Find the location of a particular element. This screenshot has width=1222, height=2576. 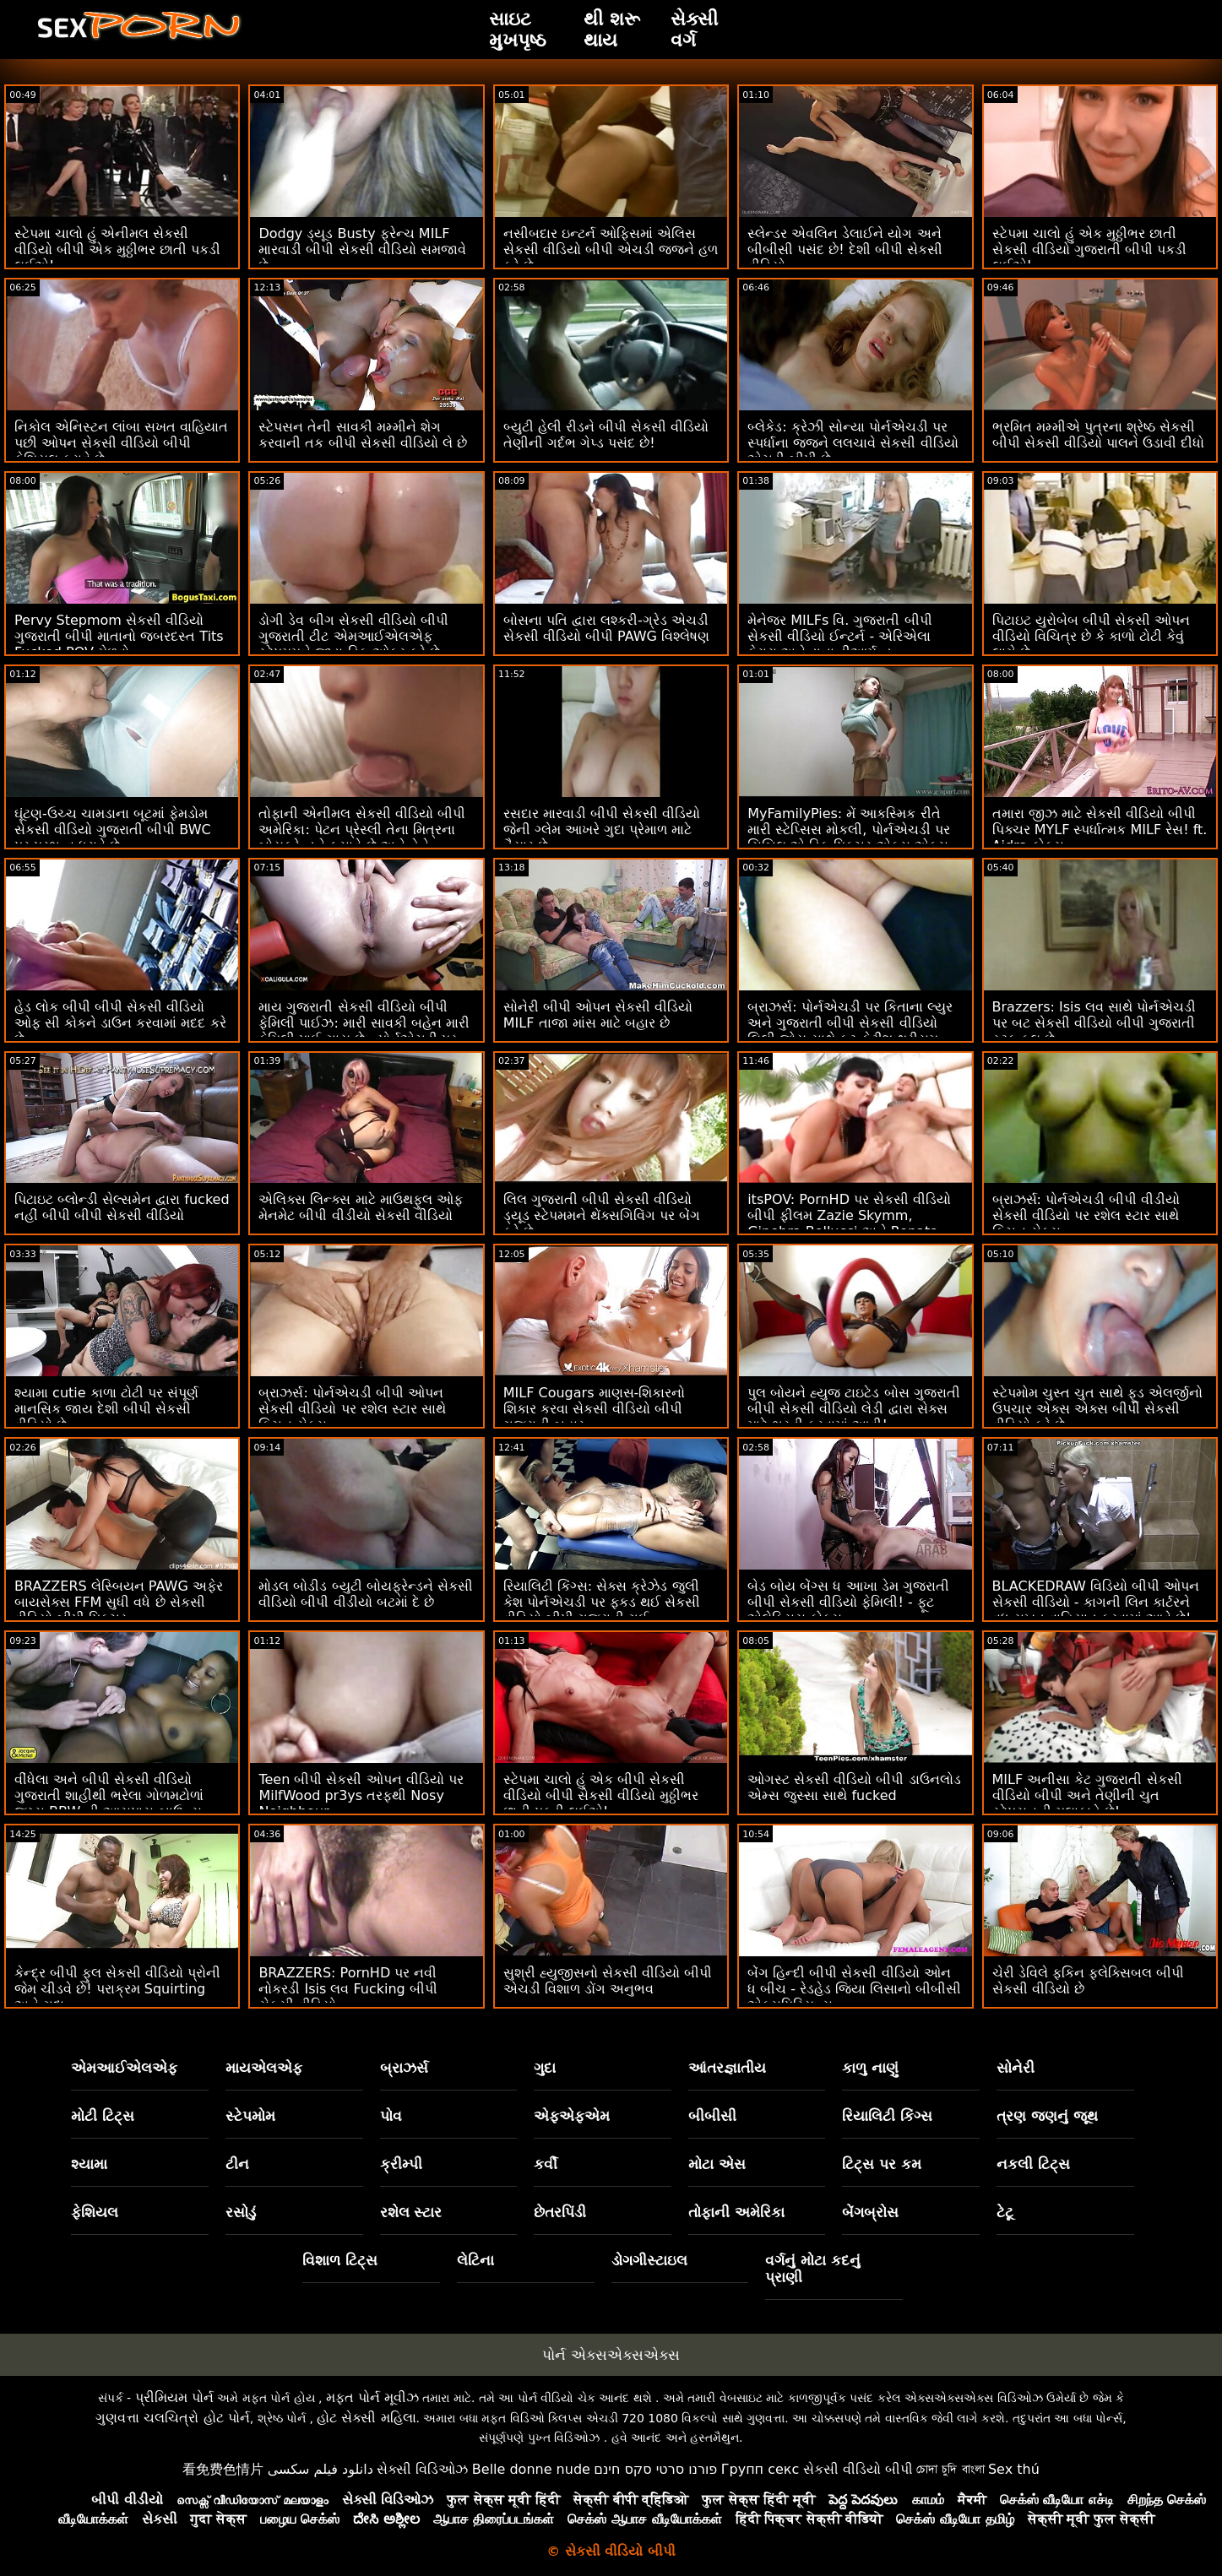

મોટા એસ is located at coordinates (717, 2164).